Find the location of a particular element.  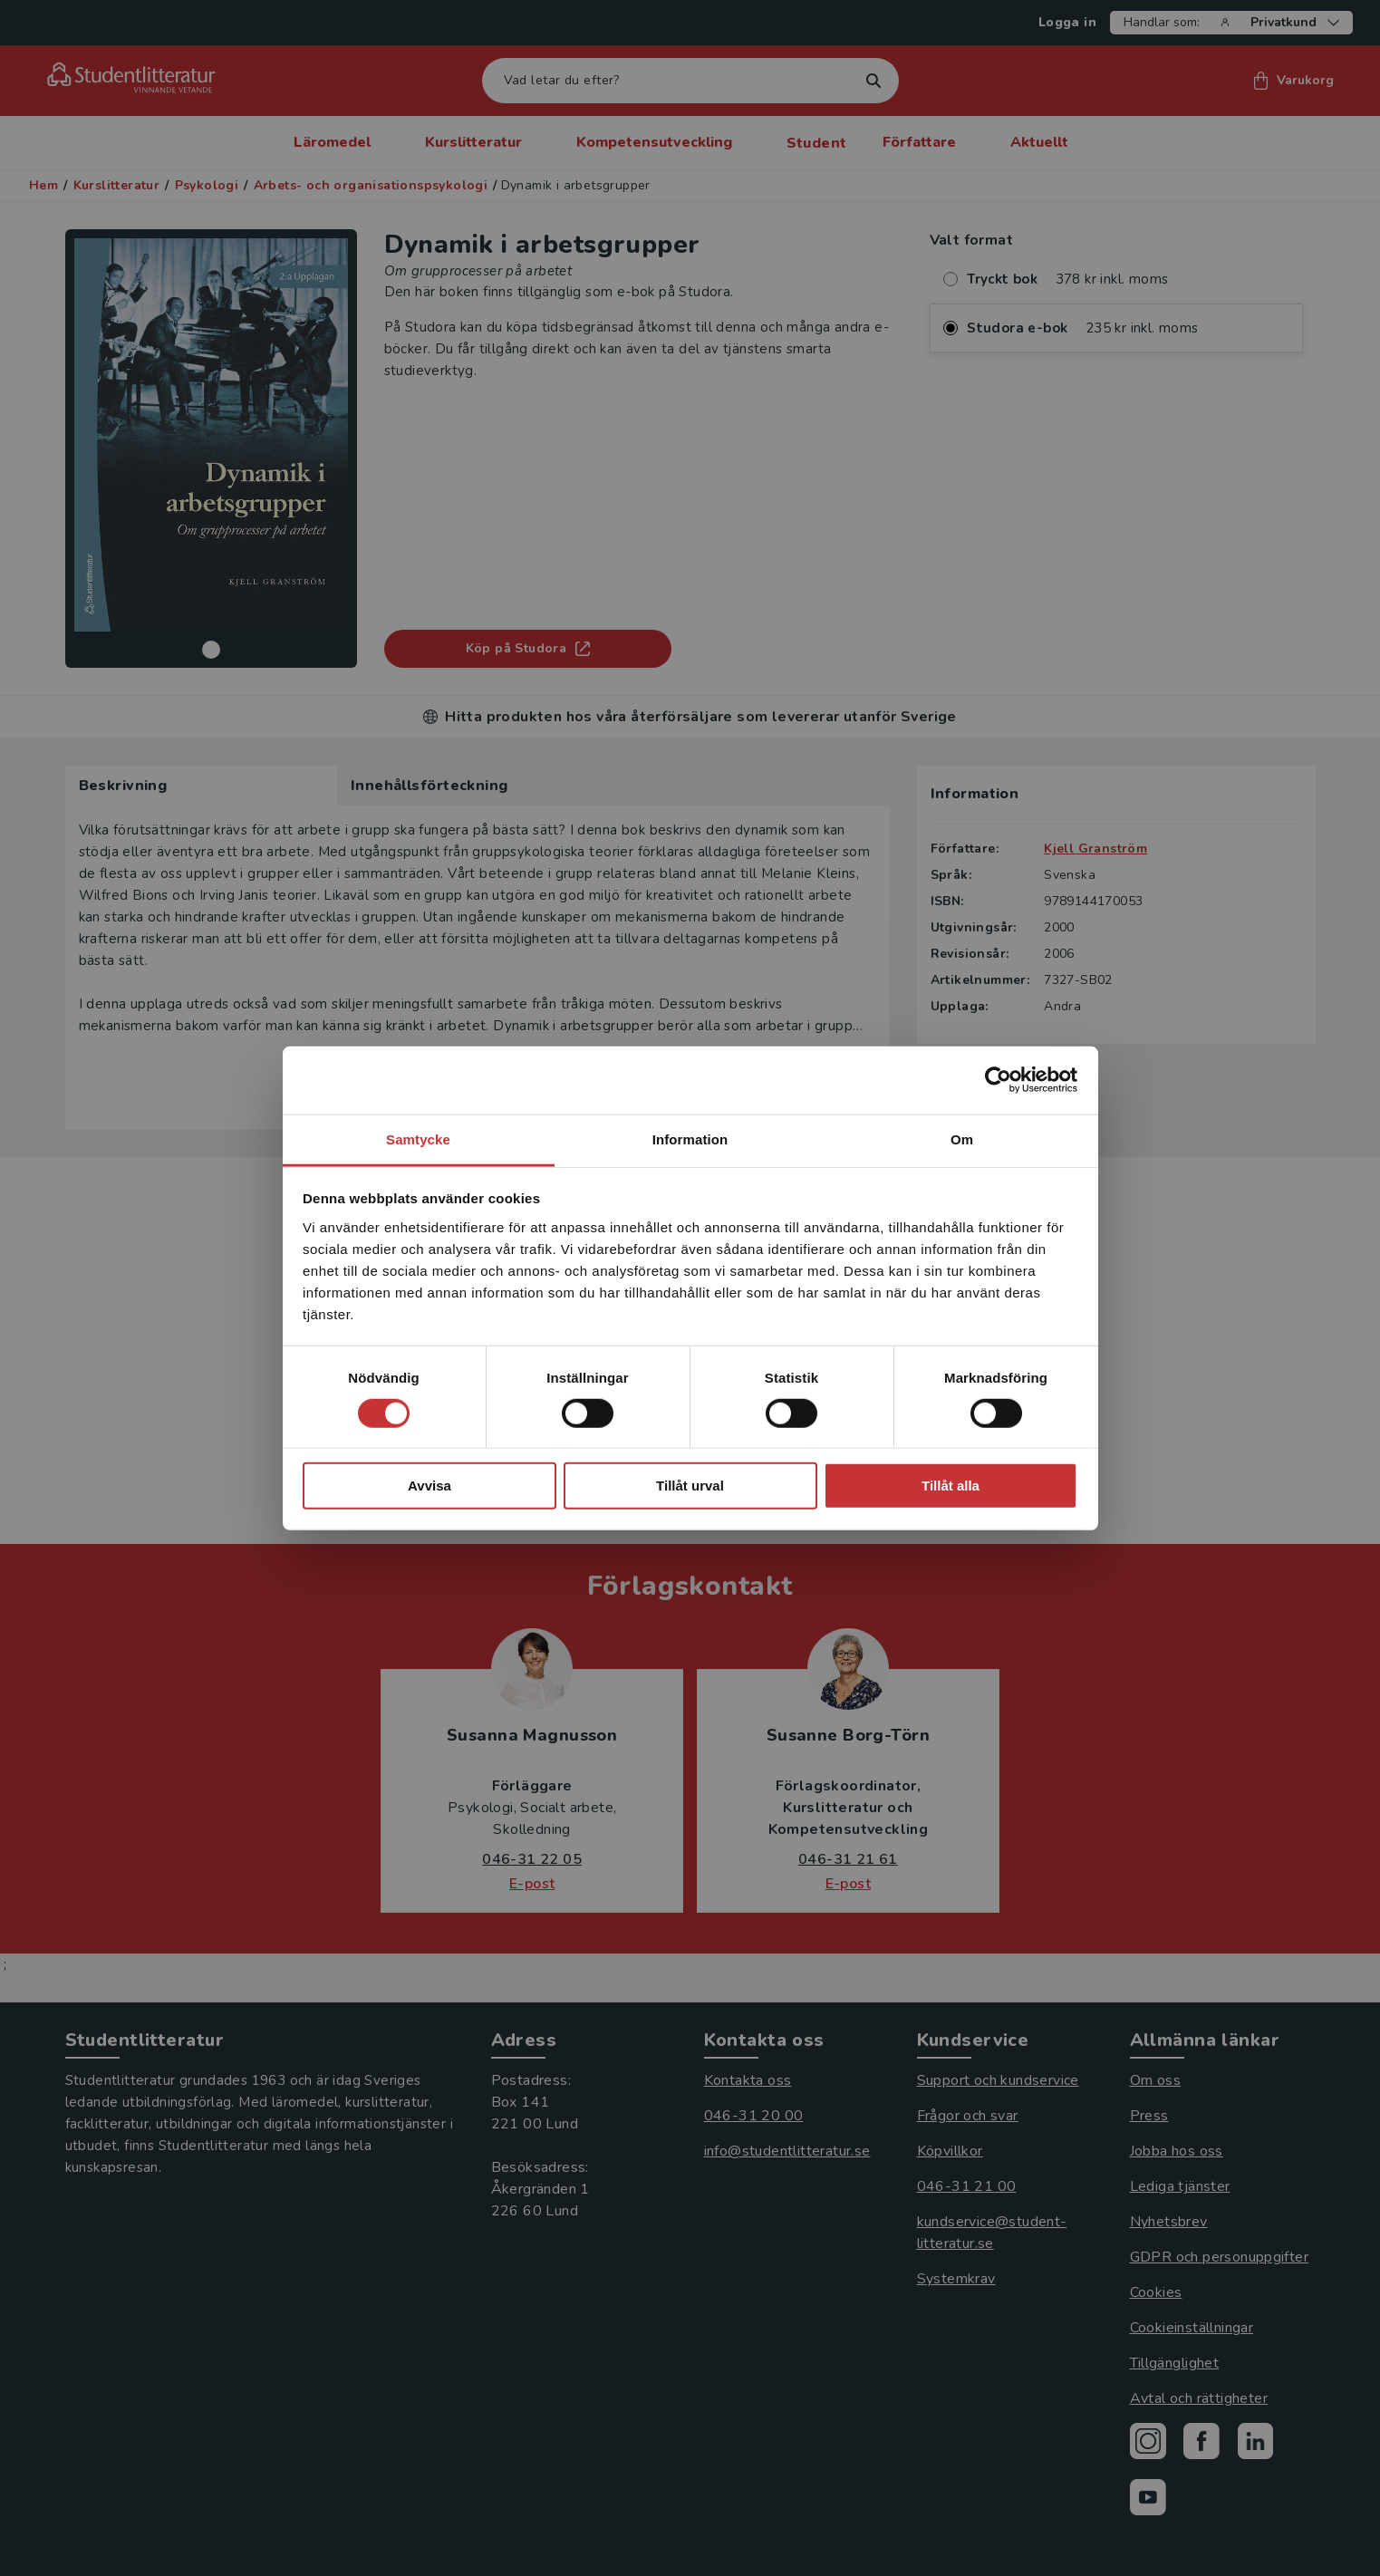

Information [tab] is located at coordinates (690, 1138).